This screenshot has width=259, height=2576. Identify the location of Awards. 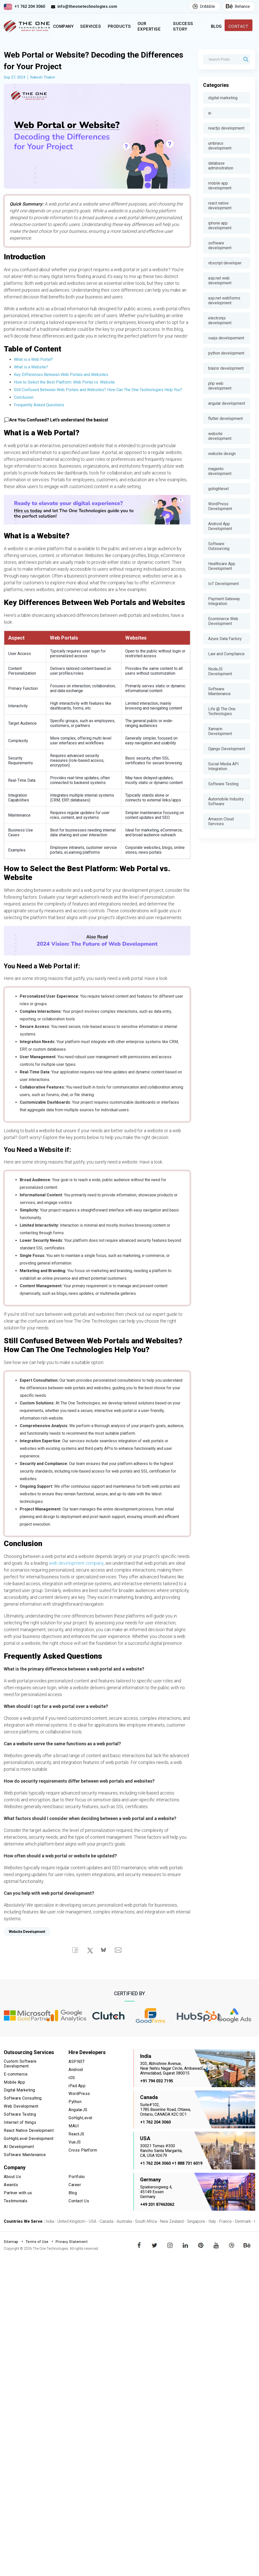
(11, 2184).